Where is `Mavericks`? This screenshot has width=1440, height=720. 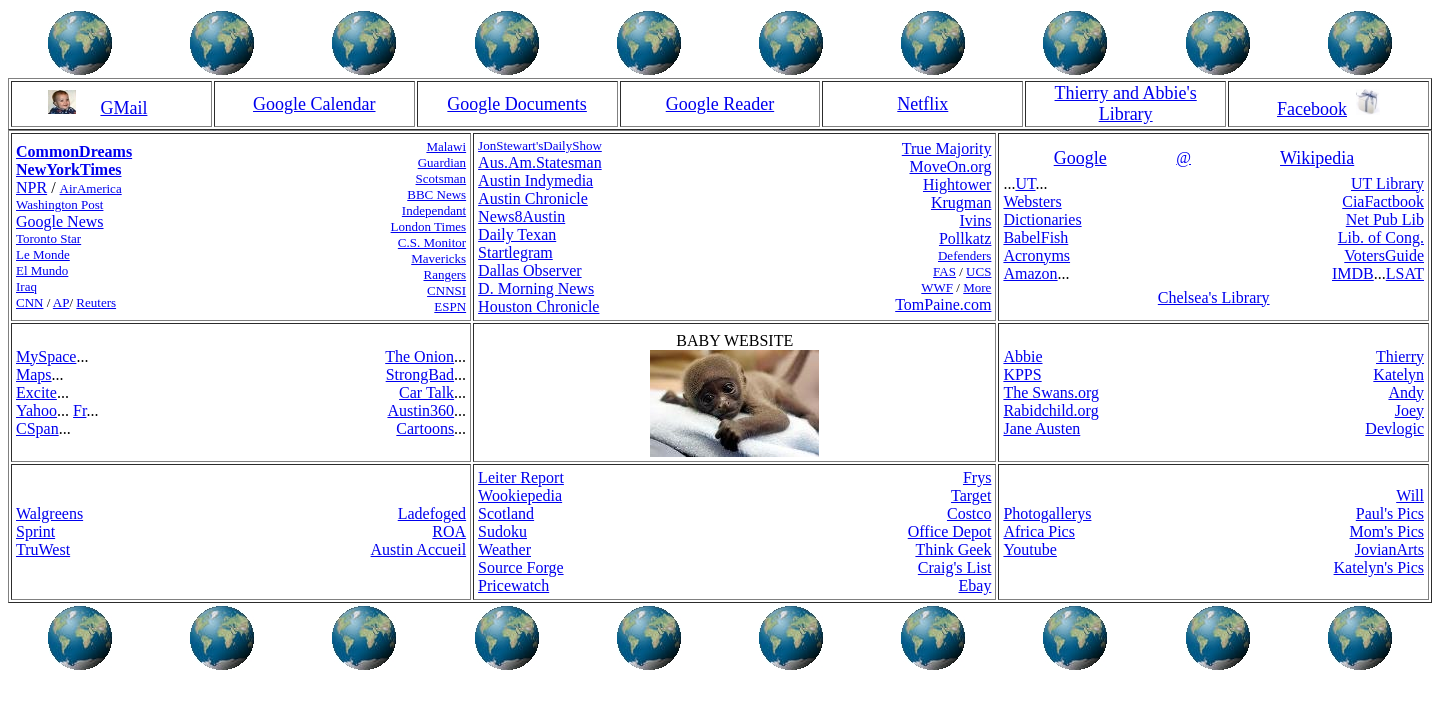
Mavericks is located at coordinates (438, 258).